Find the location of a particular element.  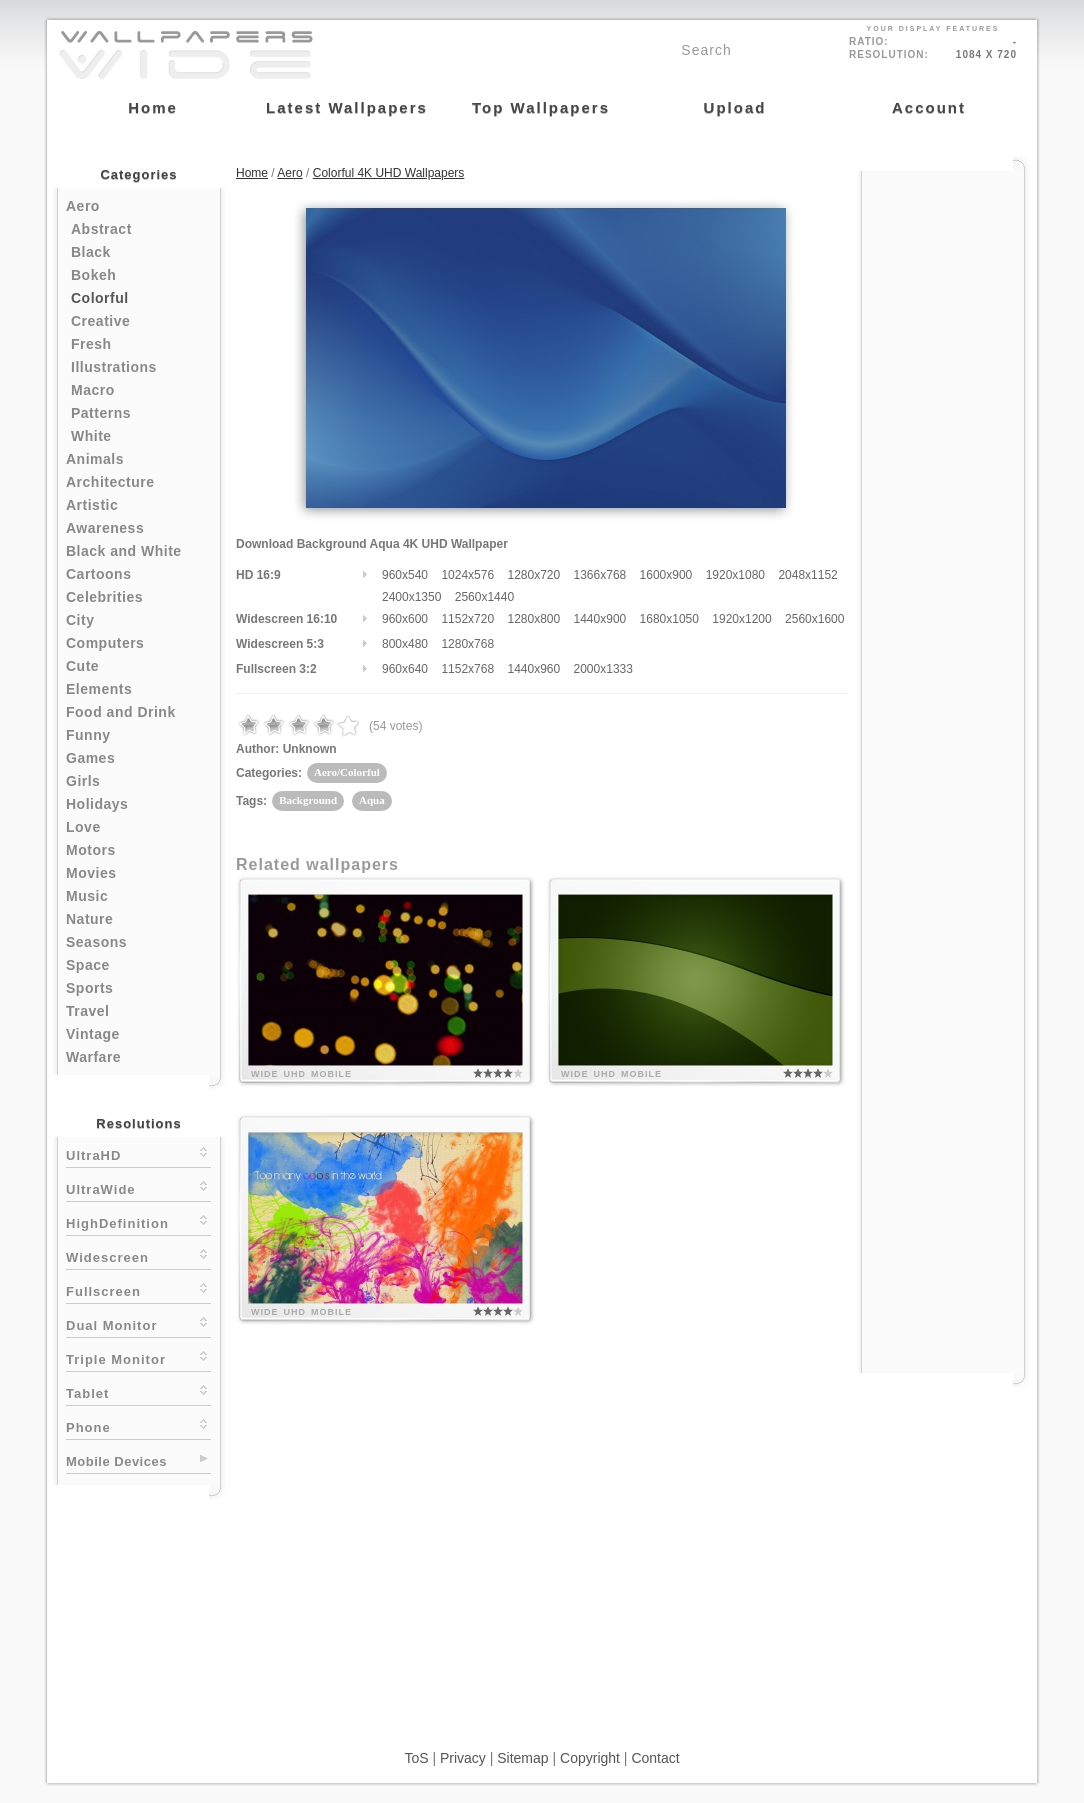

Widescreen is located at coordinates (138, 1255).